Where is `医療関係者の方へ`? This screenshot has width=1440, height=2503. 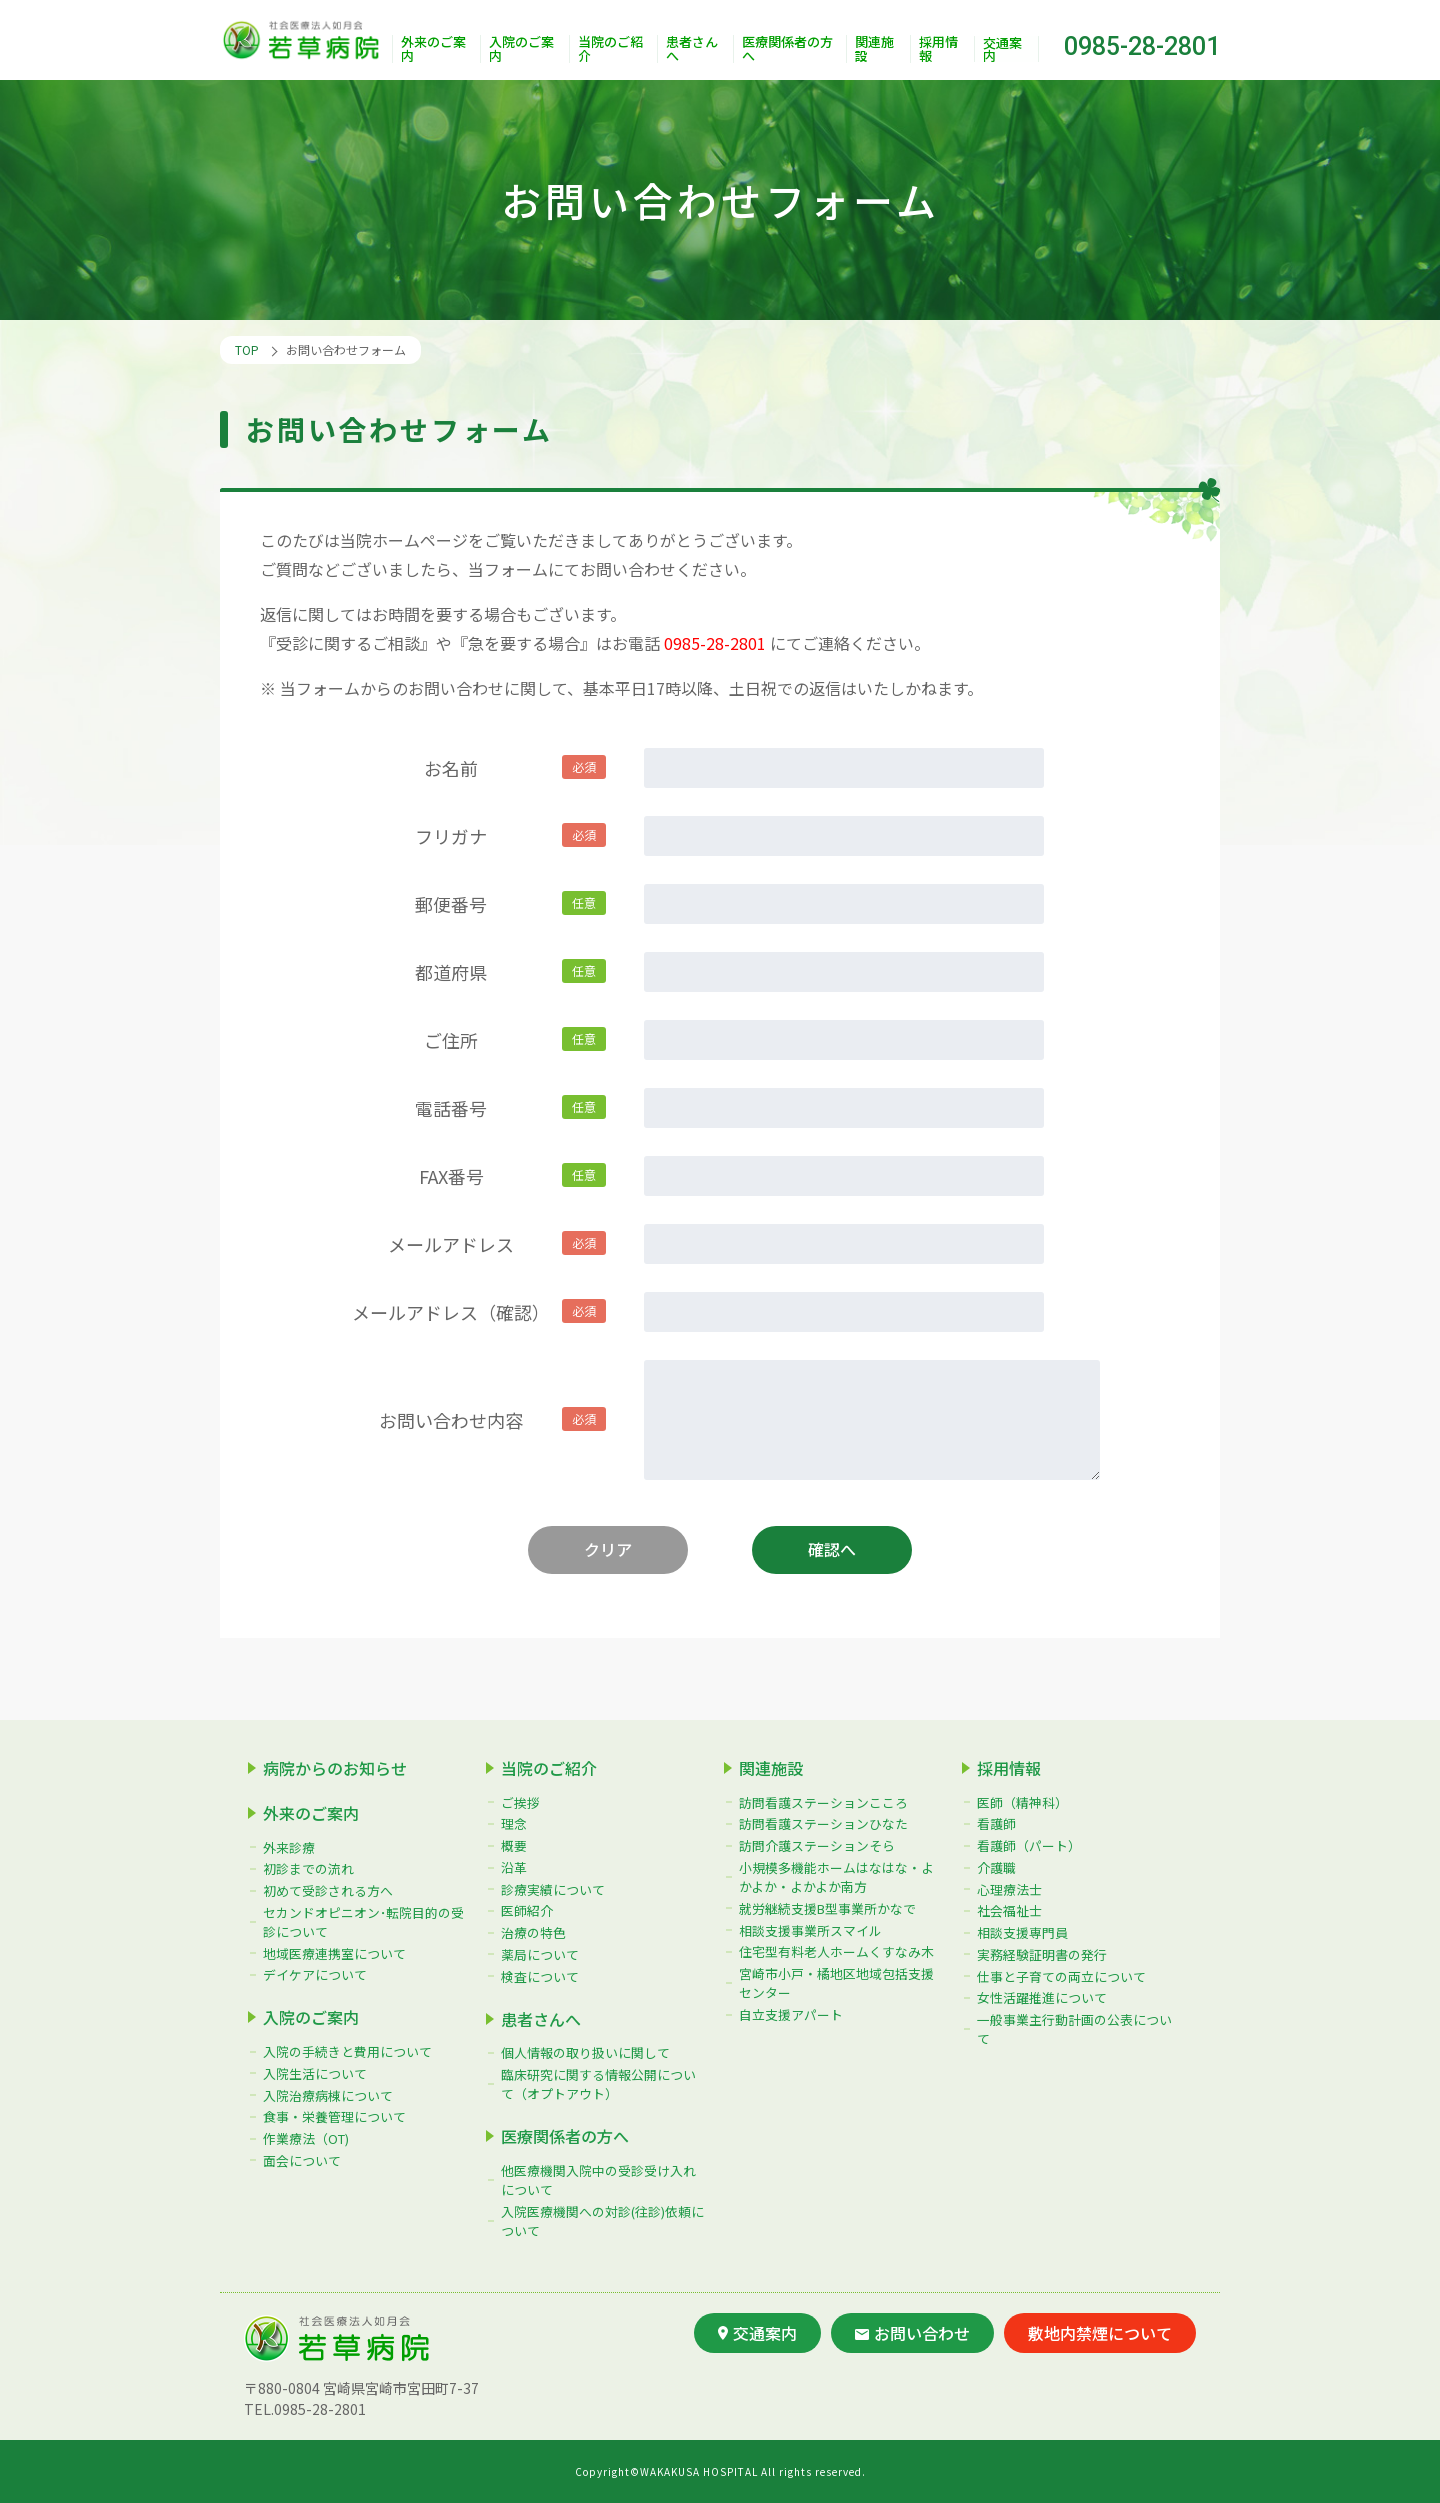 医療関係者の方へ is located at coordinates (787, 49).